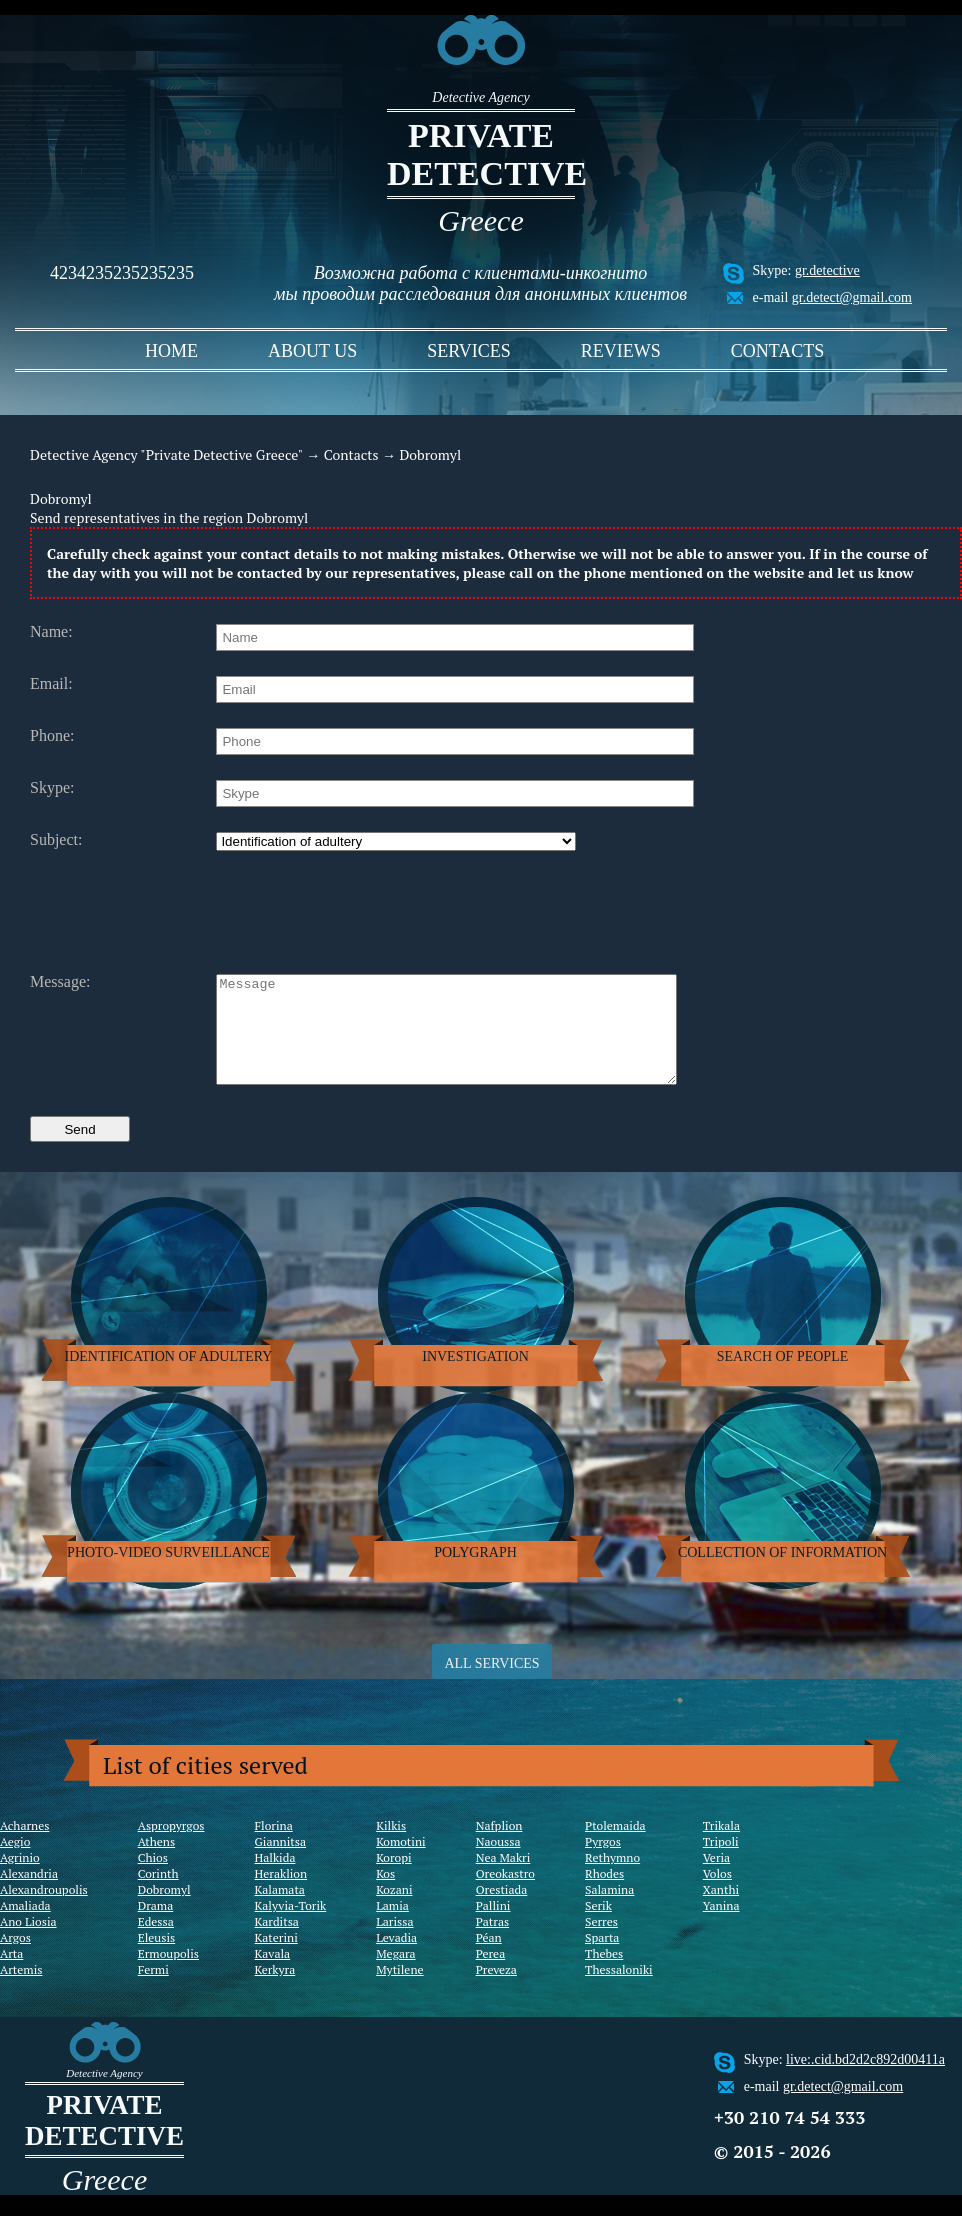 The height and width of the screenshot is (2216, 962). I want to click on Amaliada, so click(25, 1926).